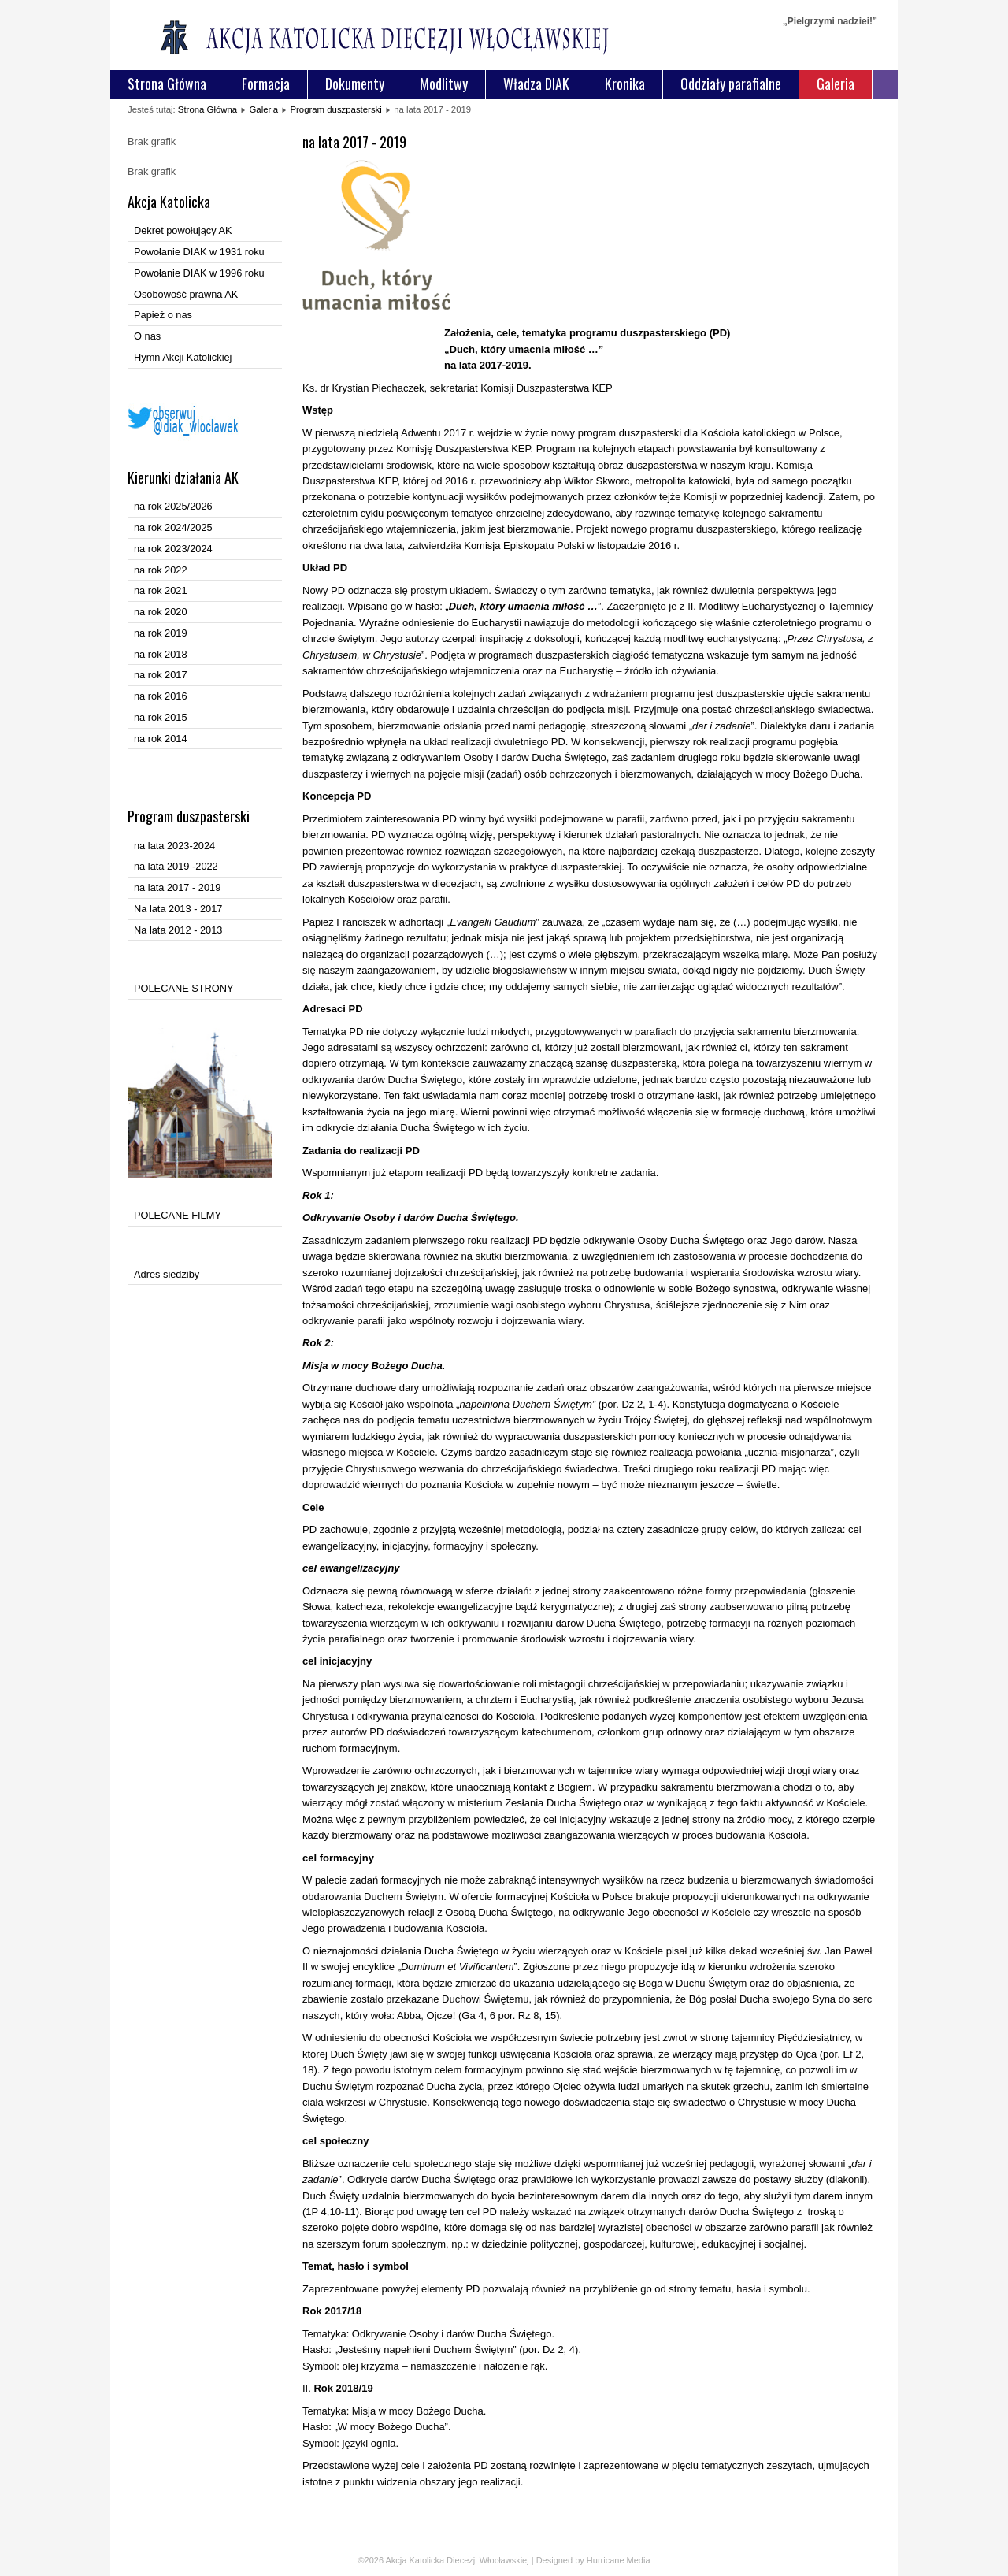 The width and height of the screenshot is (1008, 2576). What do you see at coordinates (160, 612) in the screenshot?
I see `na rok 2020` at bounding box center [160, 612].